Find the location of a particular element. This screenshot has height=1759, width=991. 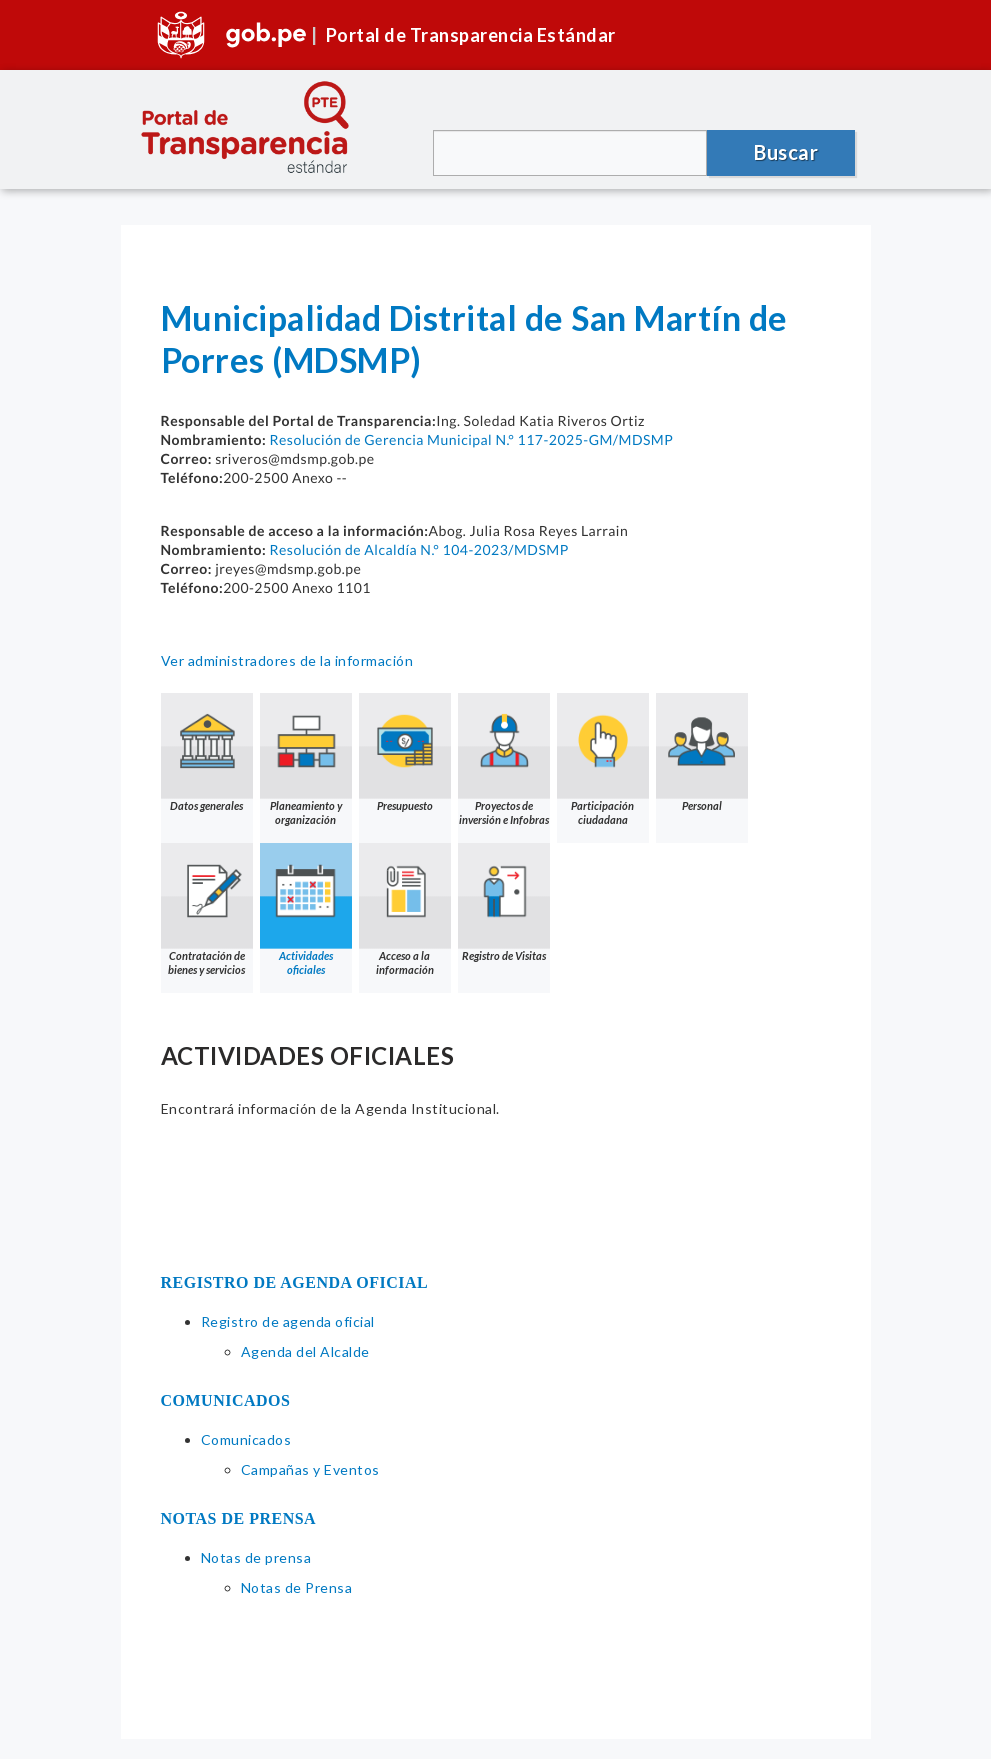

Resolución de Gerencia Municipal N.° 117-2025-GM/MDSMP is located at coordinates (471, 439).